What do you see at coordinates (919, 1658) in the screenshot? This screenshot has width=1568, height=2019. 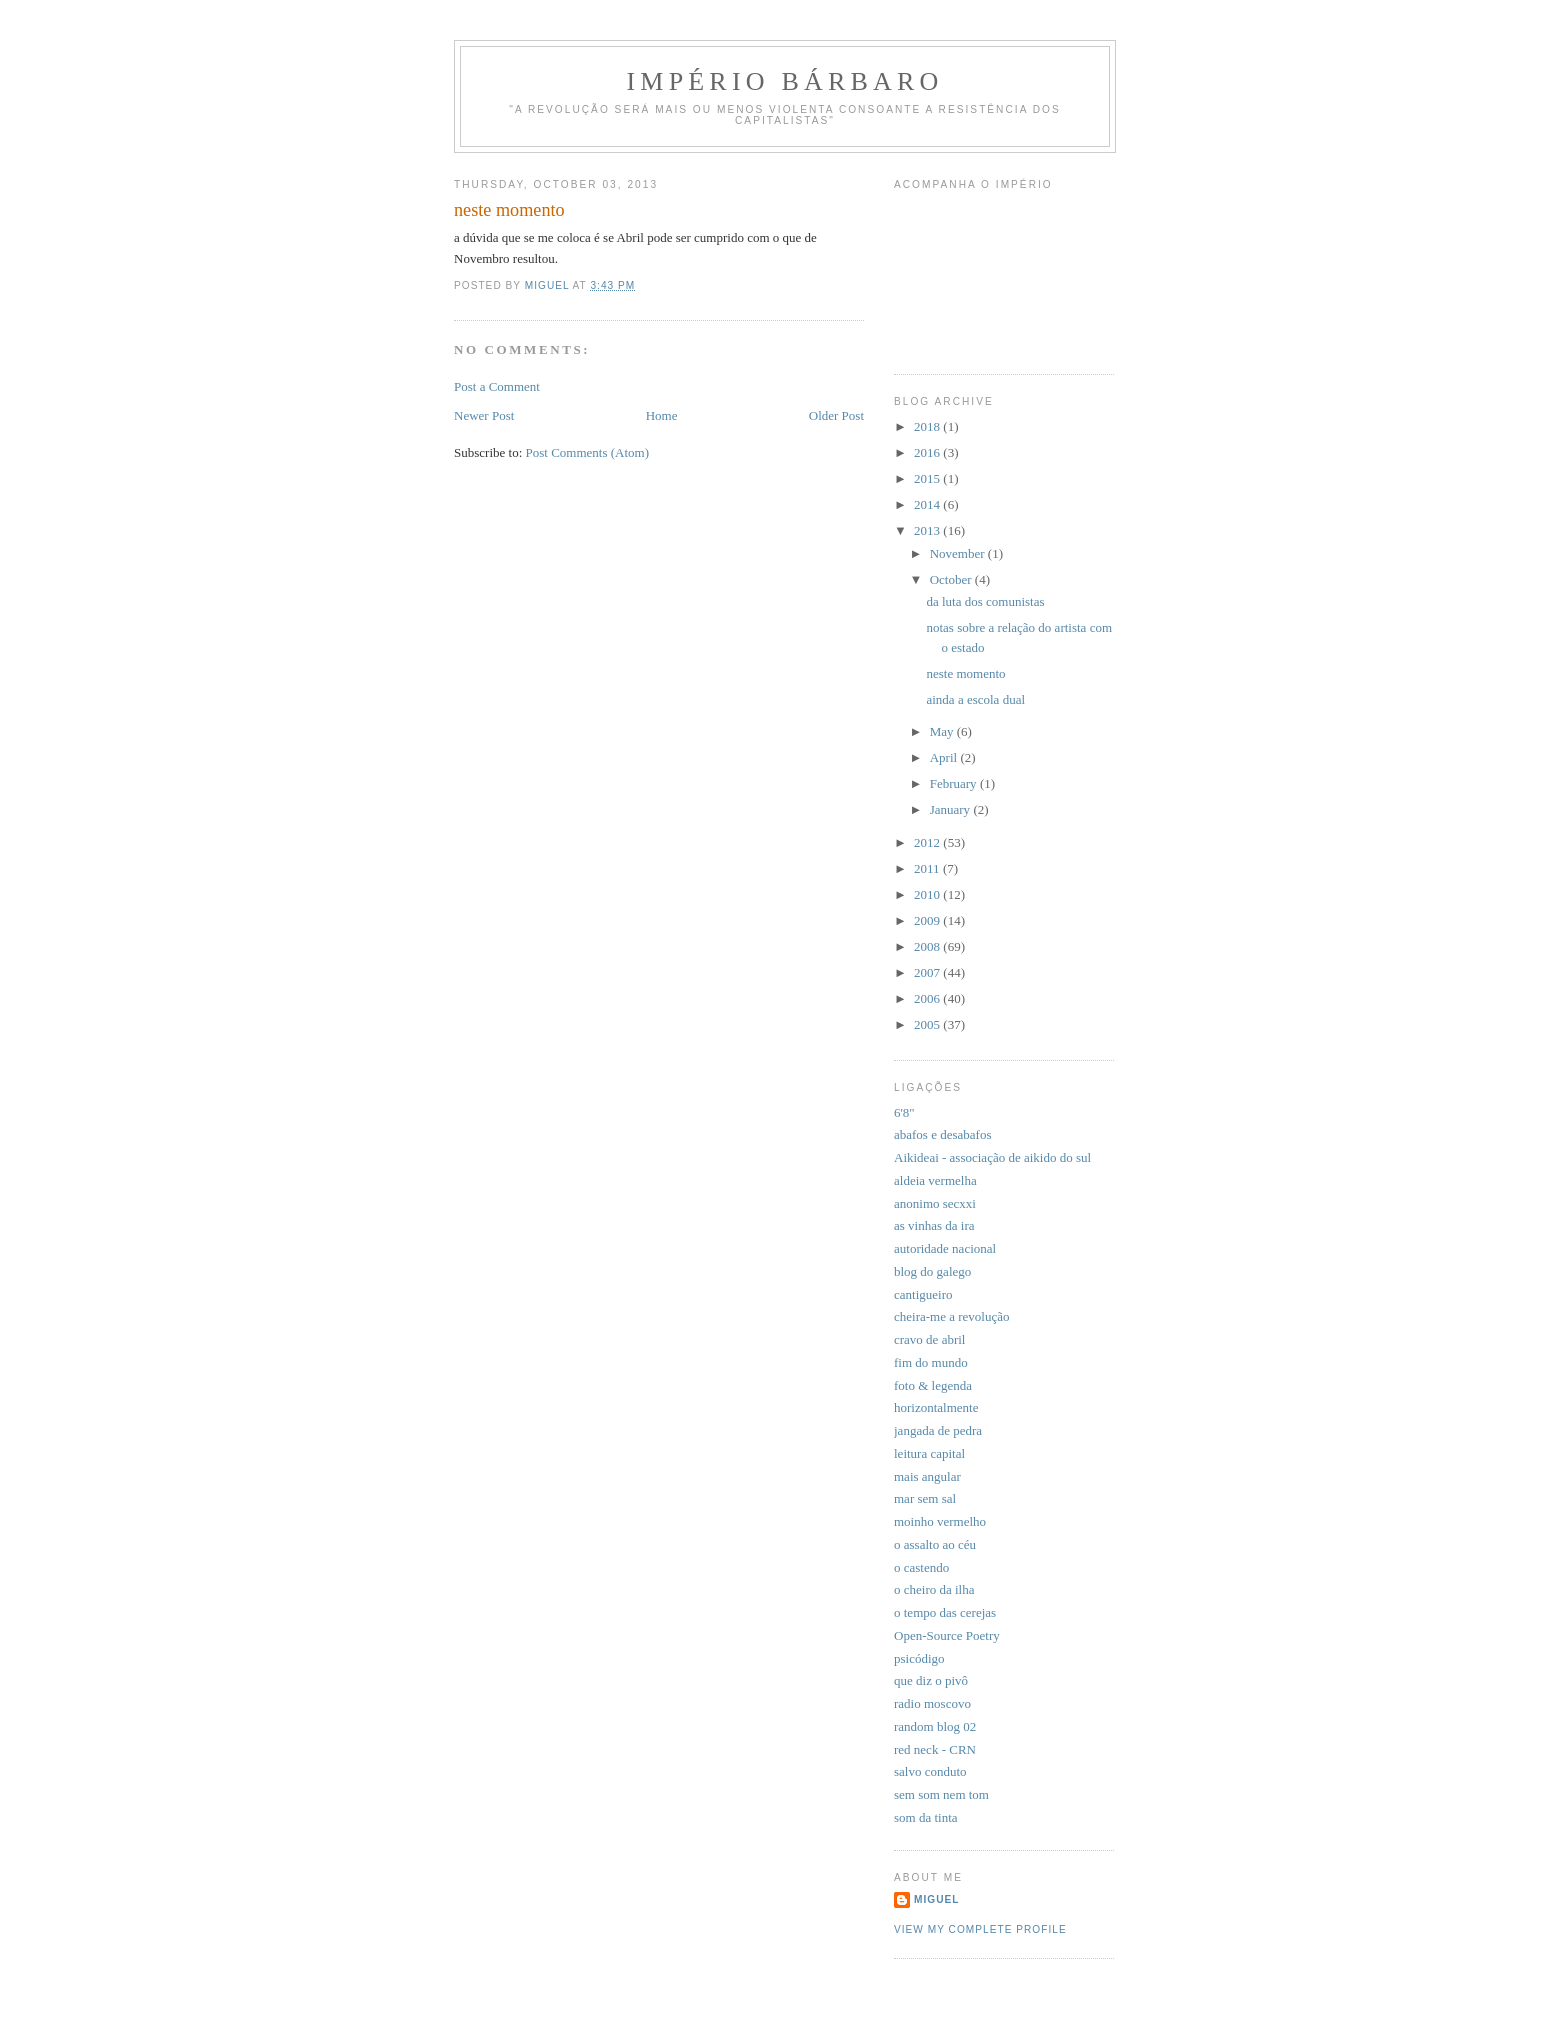 I see `psicódigo` at bounding box center [919, 1658].